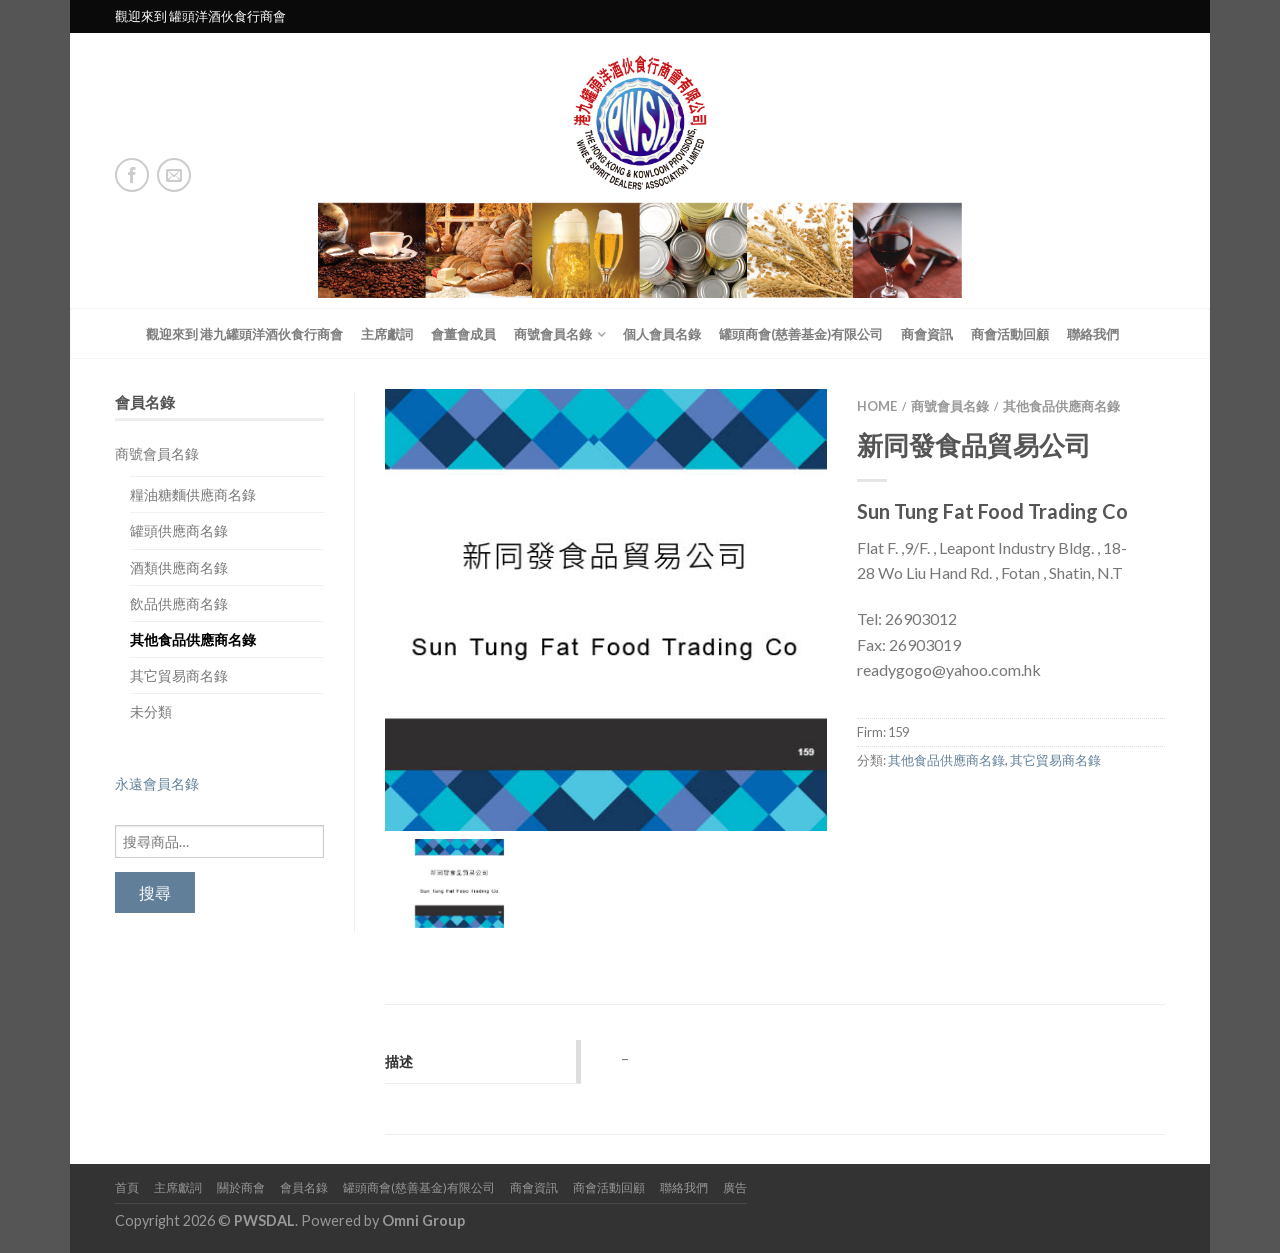 The width and height of the screenshot is (1280, 1253). What do you see at coordinates (927, 334) in the screenshot?
I see `商會資訊` at bounding box center [927, 334].